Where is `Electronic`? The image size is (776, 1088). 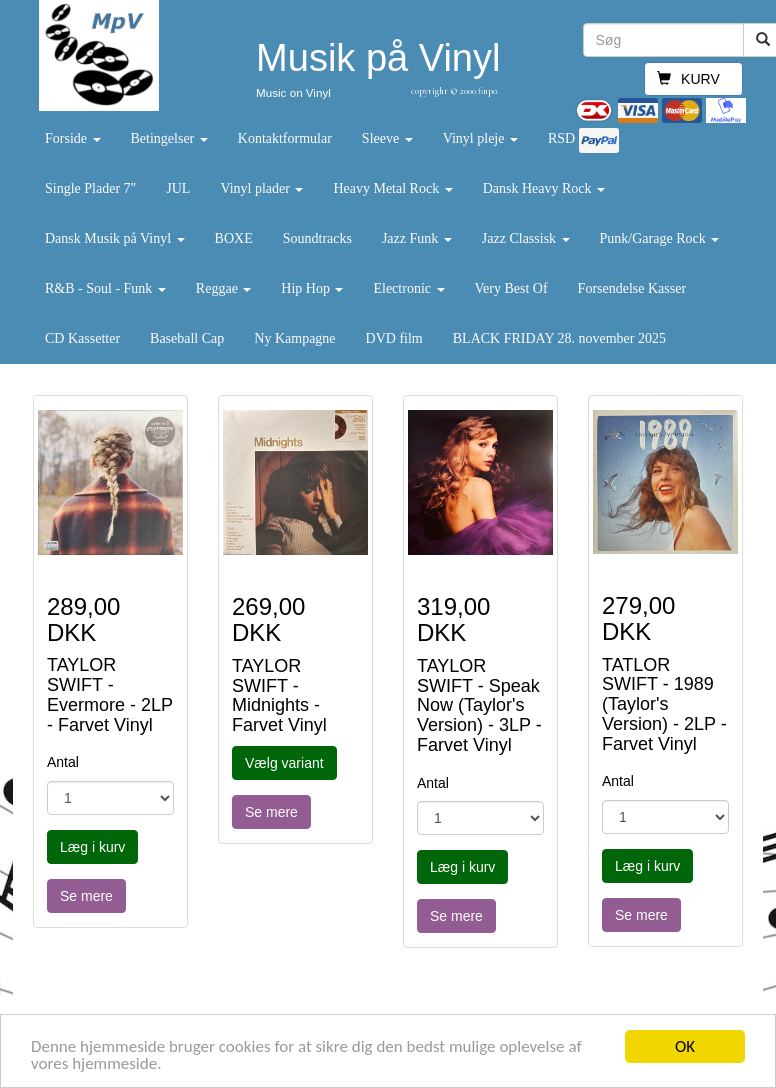 Electronic is located at coordinates (408, 288).